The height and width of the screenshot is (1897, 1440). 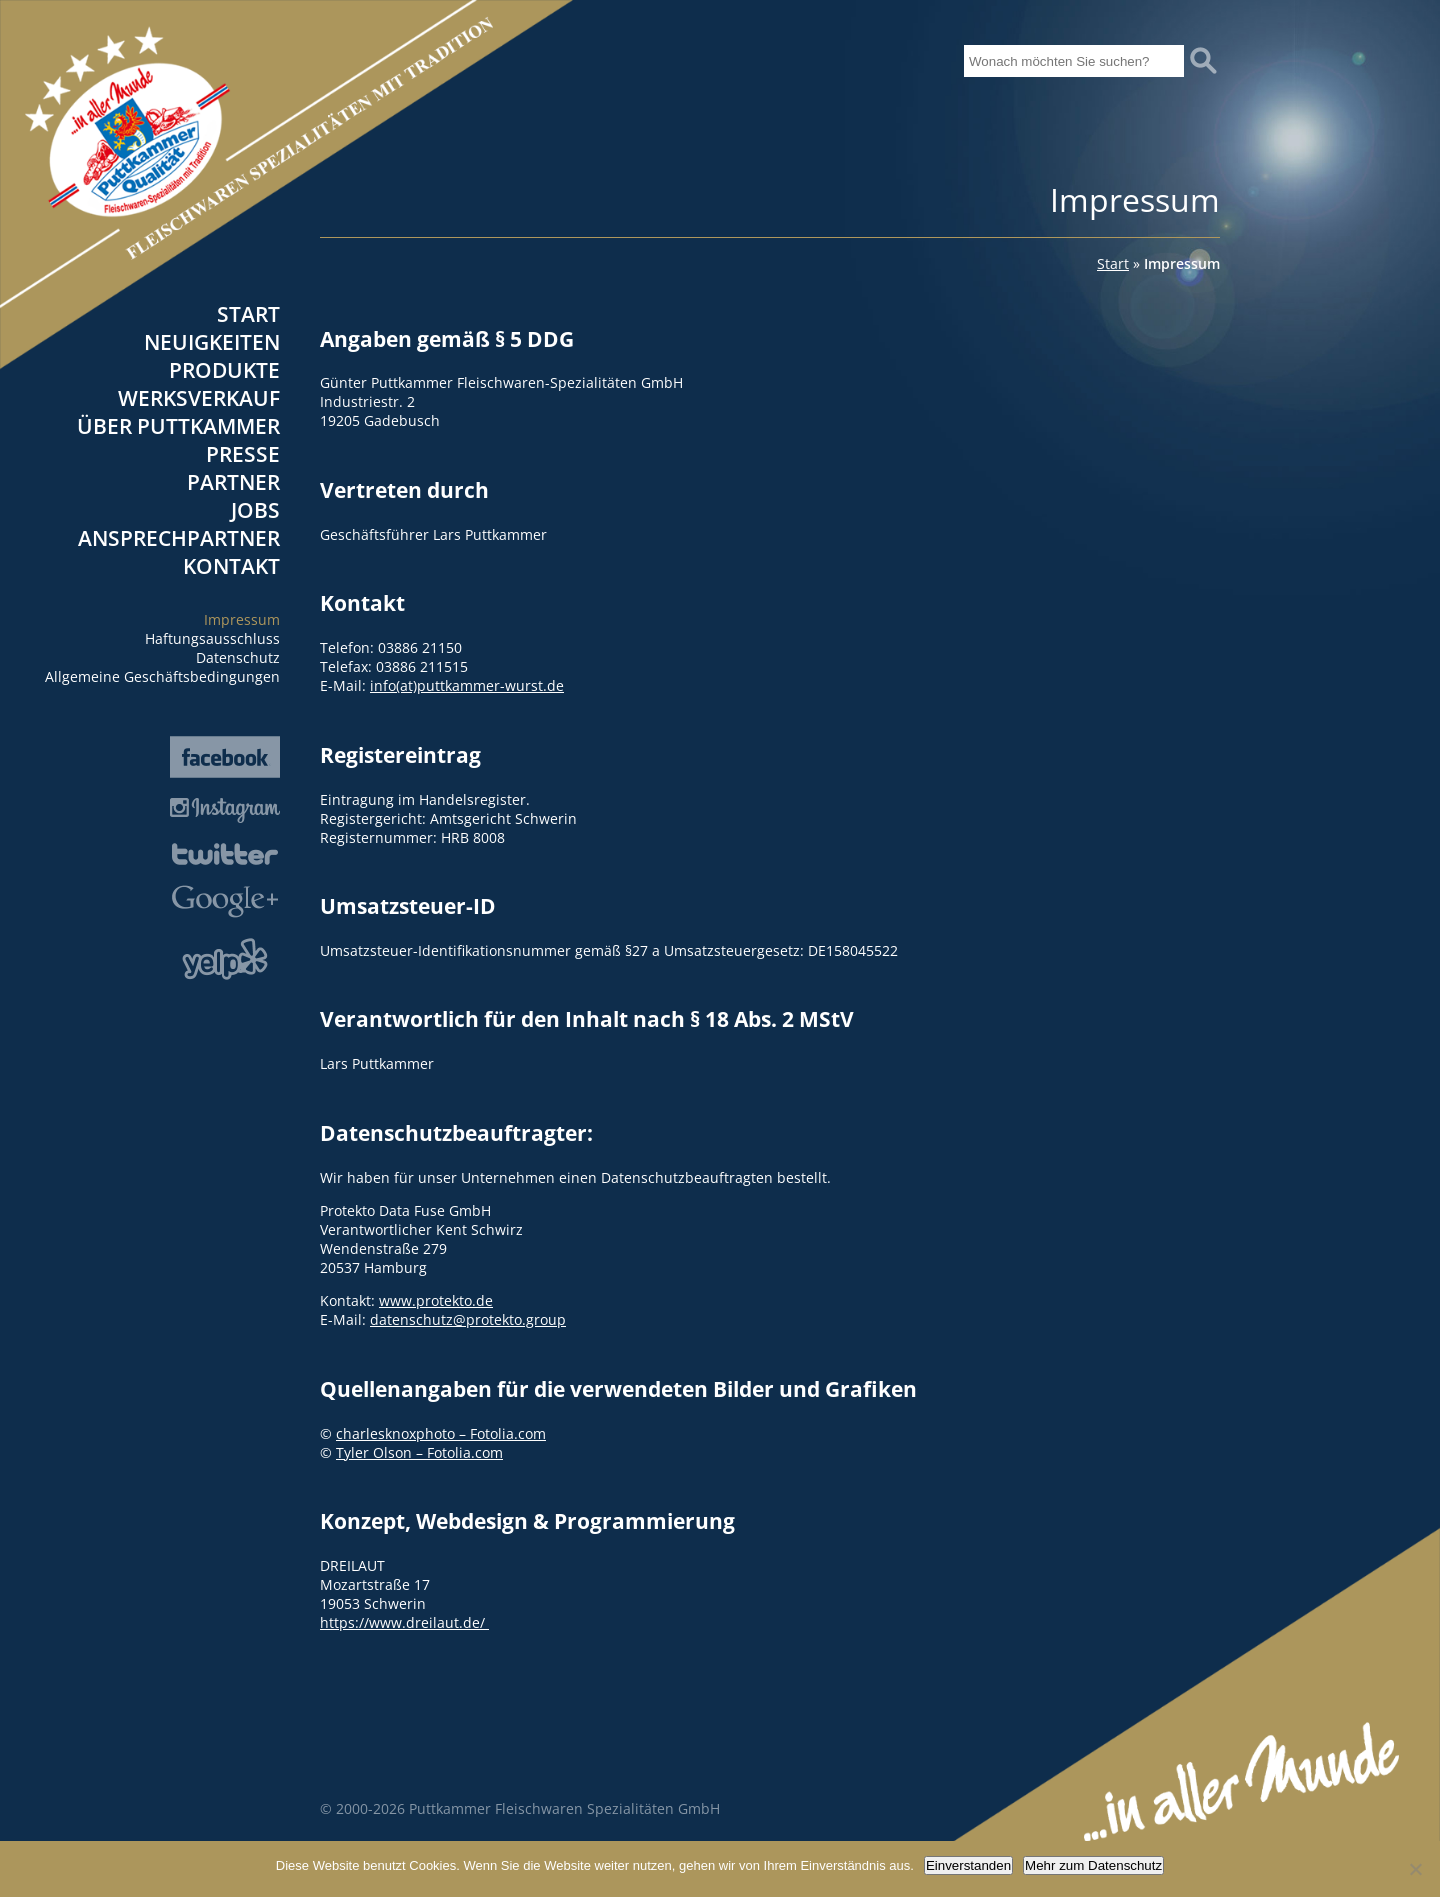 What do you see at coordinates (162, 676) in the screenshot?
I see `Allgemeine Geschäftsbedingungen` at bounding box center [162, 676].